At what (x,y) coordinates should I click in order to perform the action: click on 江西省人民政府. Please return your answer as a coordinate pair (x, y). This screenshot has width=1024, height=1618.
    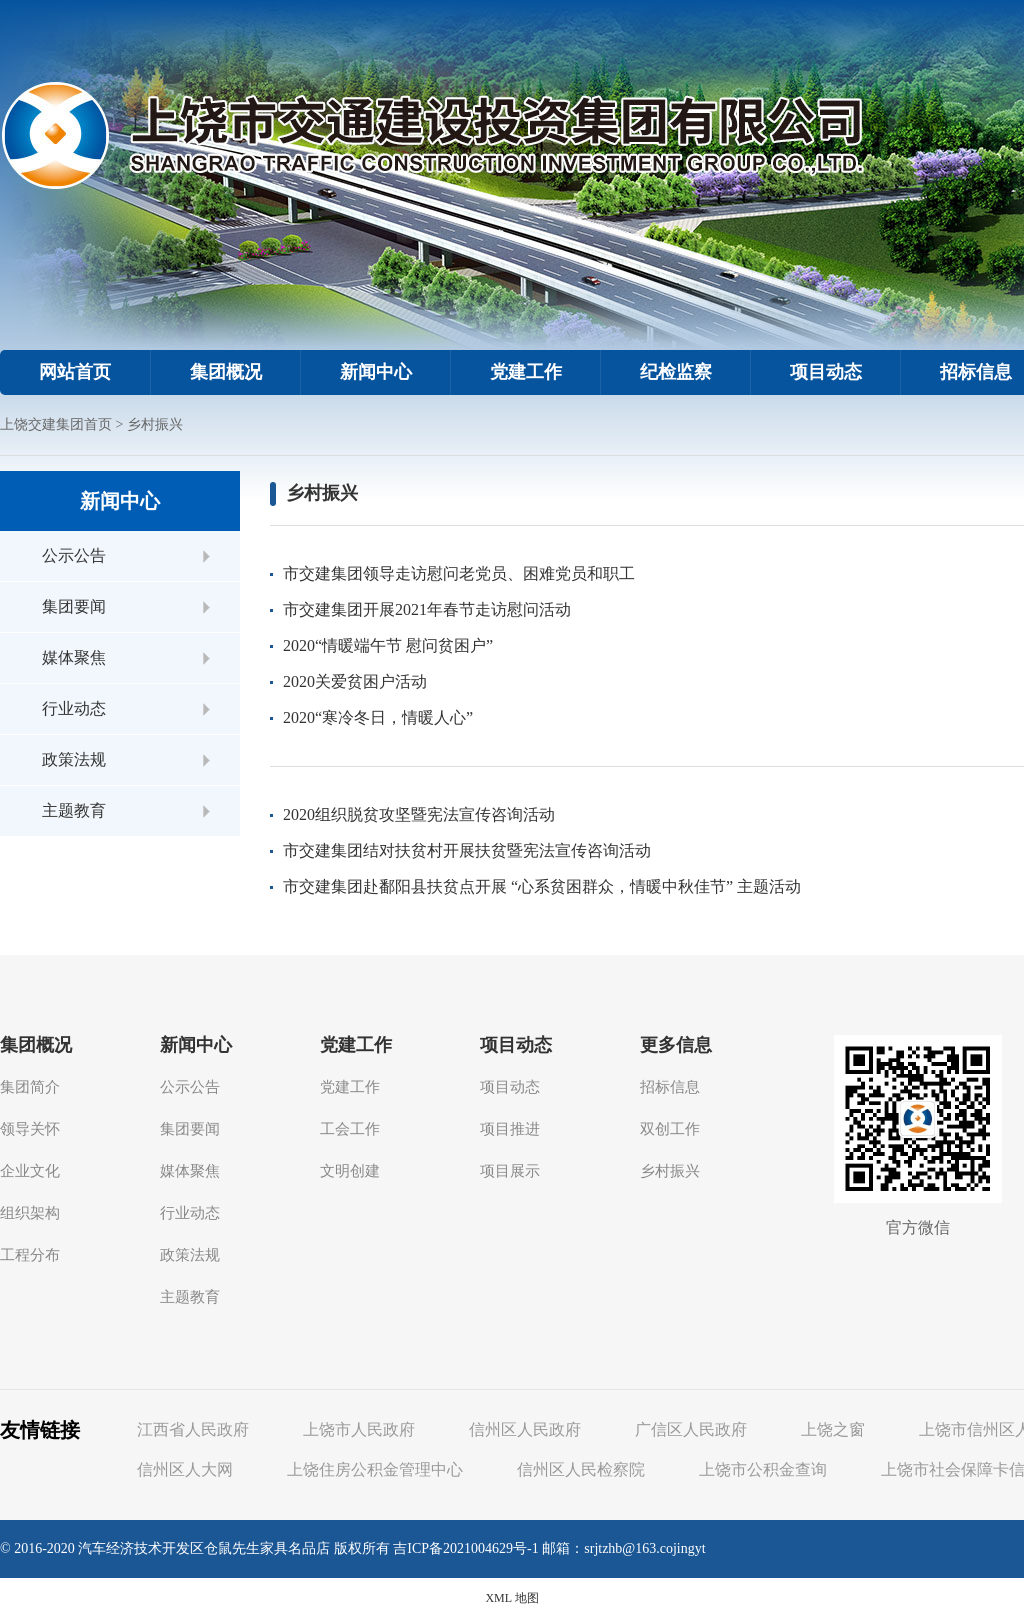
    Looking at the image, I should click on (193, 1429).